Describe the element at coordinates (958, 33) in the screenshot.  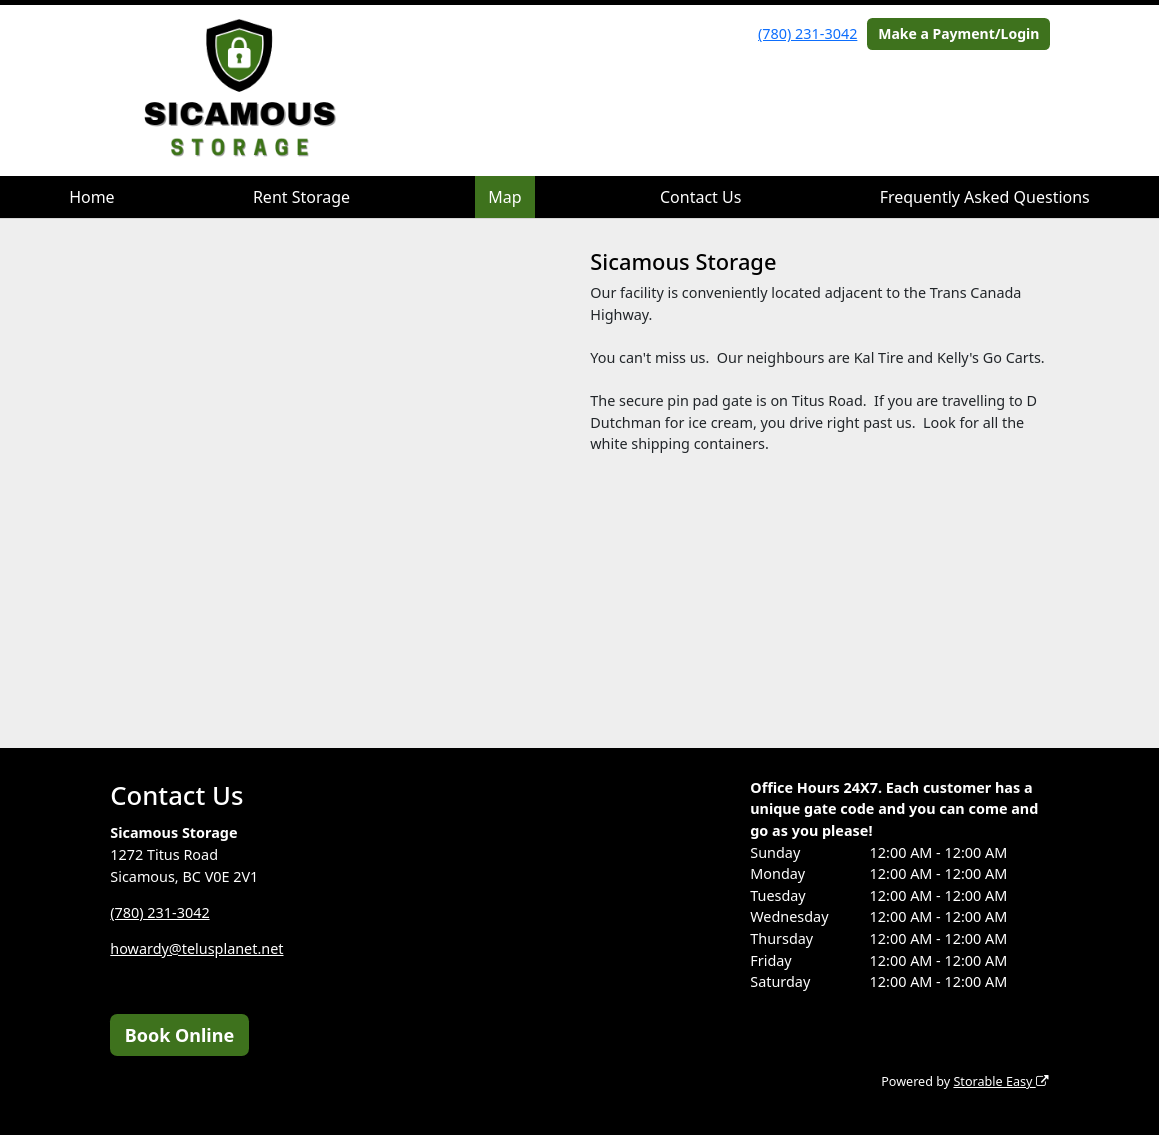
I see `Make a Payment/Login` at that location.